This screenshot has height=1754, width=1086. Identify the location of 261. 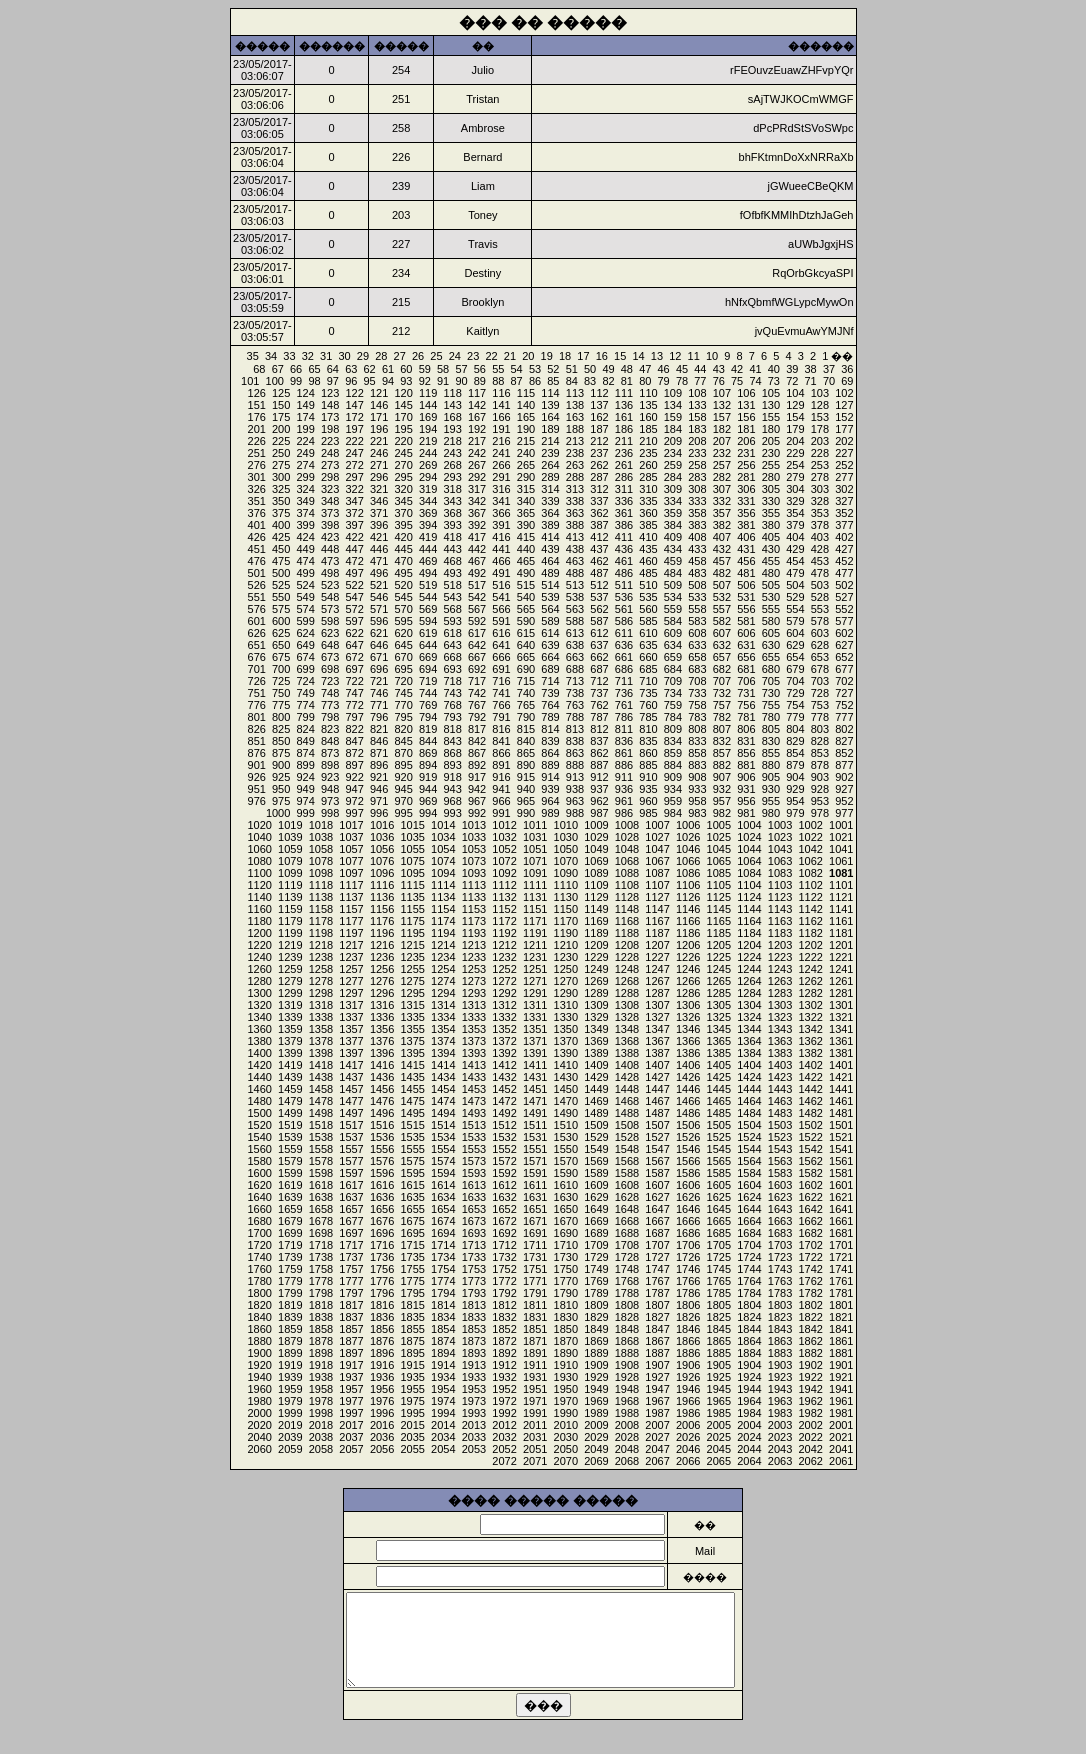
(624, 465).